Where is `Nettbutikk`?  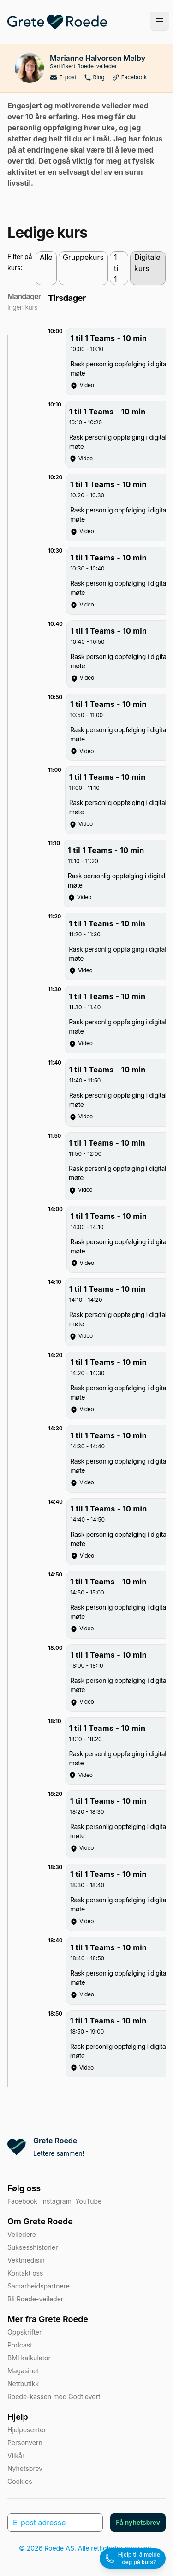 Nettbutikk is located at coordinates (23, 2384).